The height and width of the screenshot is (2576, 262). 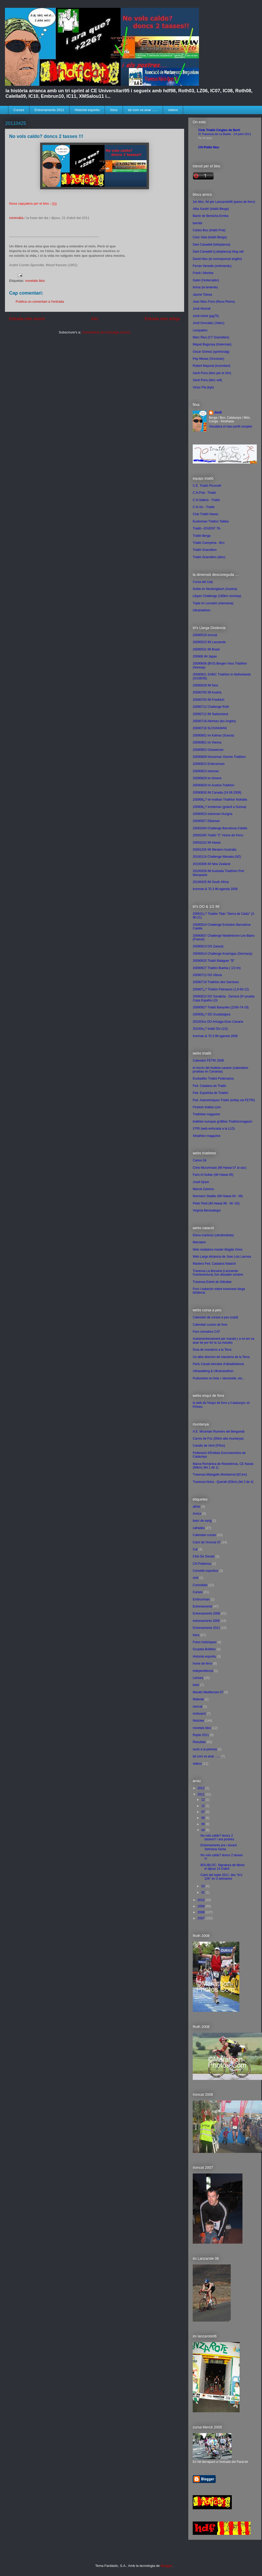 What do you see at coordinates (206, 280) in the screenshot?
I see `Gabri (l'enterrador)` at bounding box center [206, 280].